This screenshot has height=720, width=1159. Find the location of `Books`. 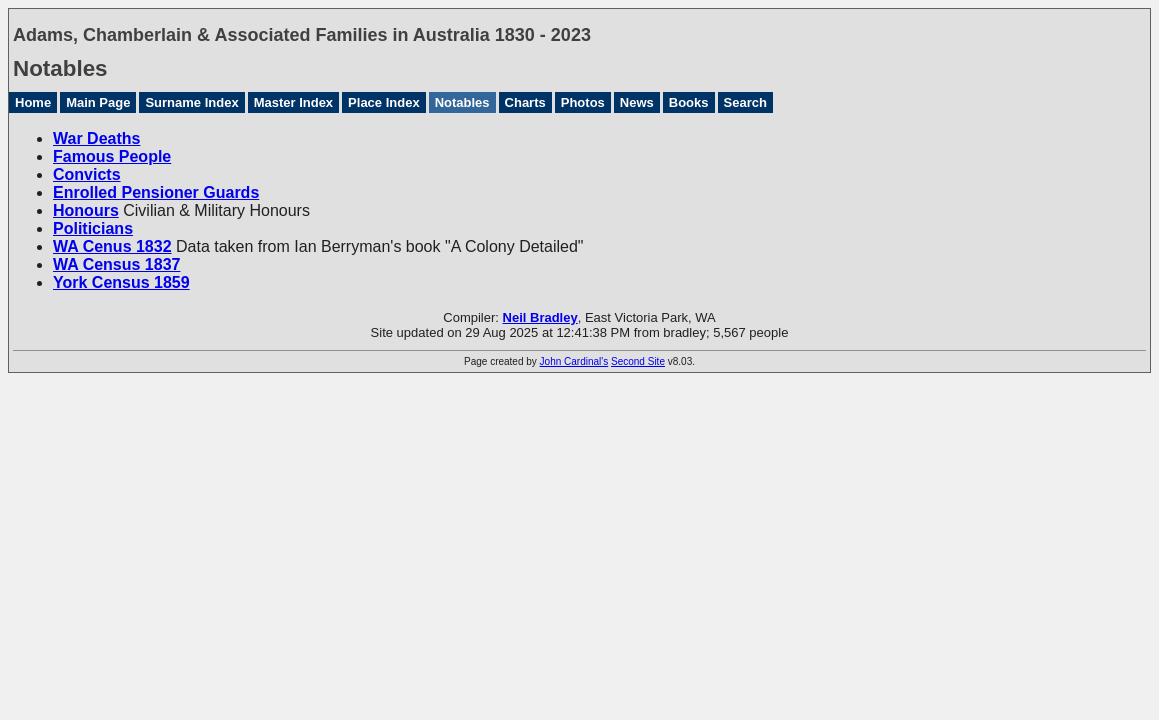

Books is located at coordinates (689, 102).